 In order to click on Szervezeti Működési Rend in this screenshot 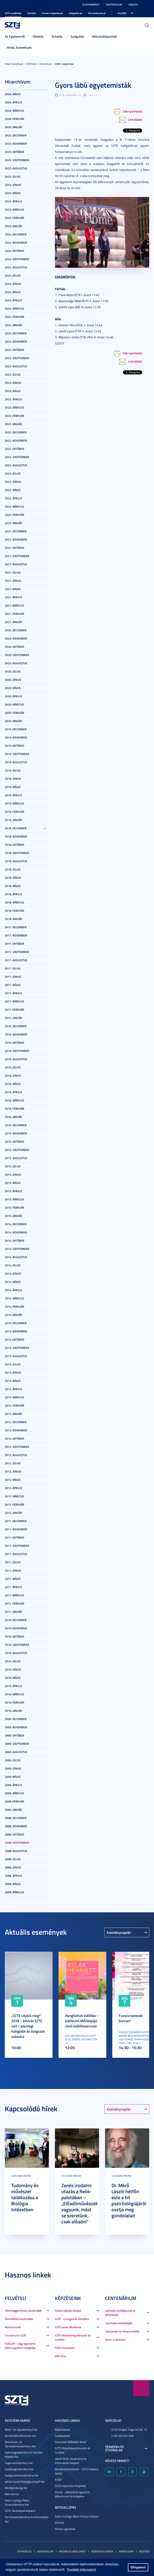, I will do `click(70, 2442)`.